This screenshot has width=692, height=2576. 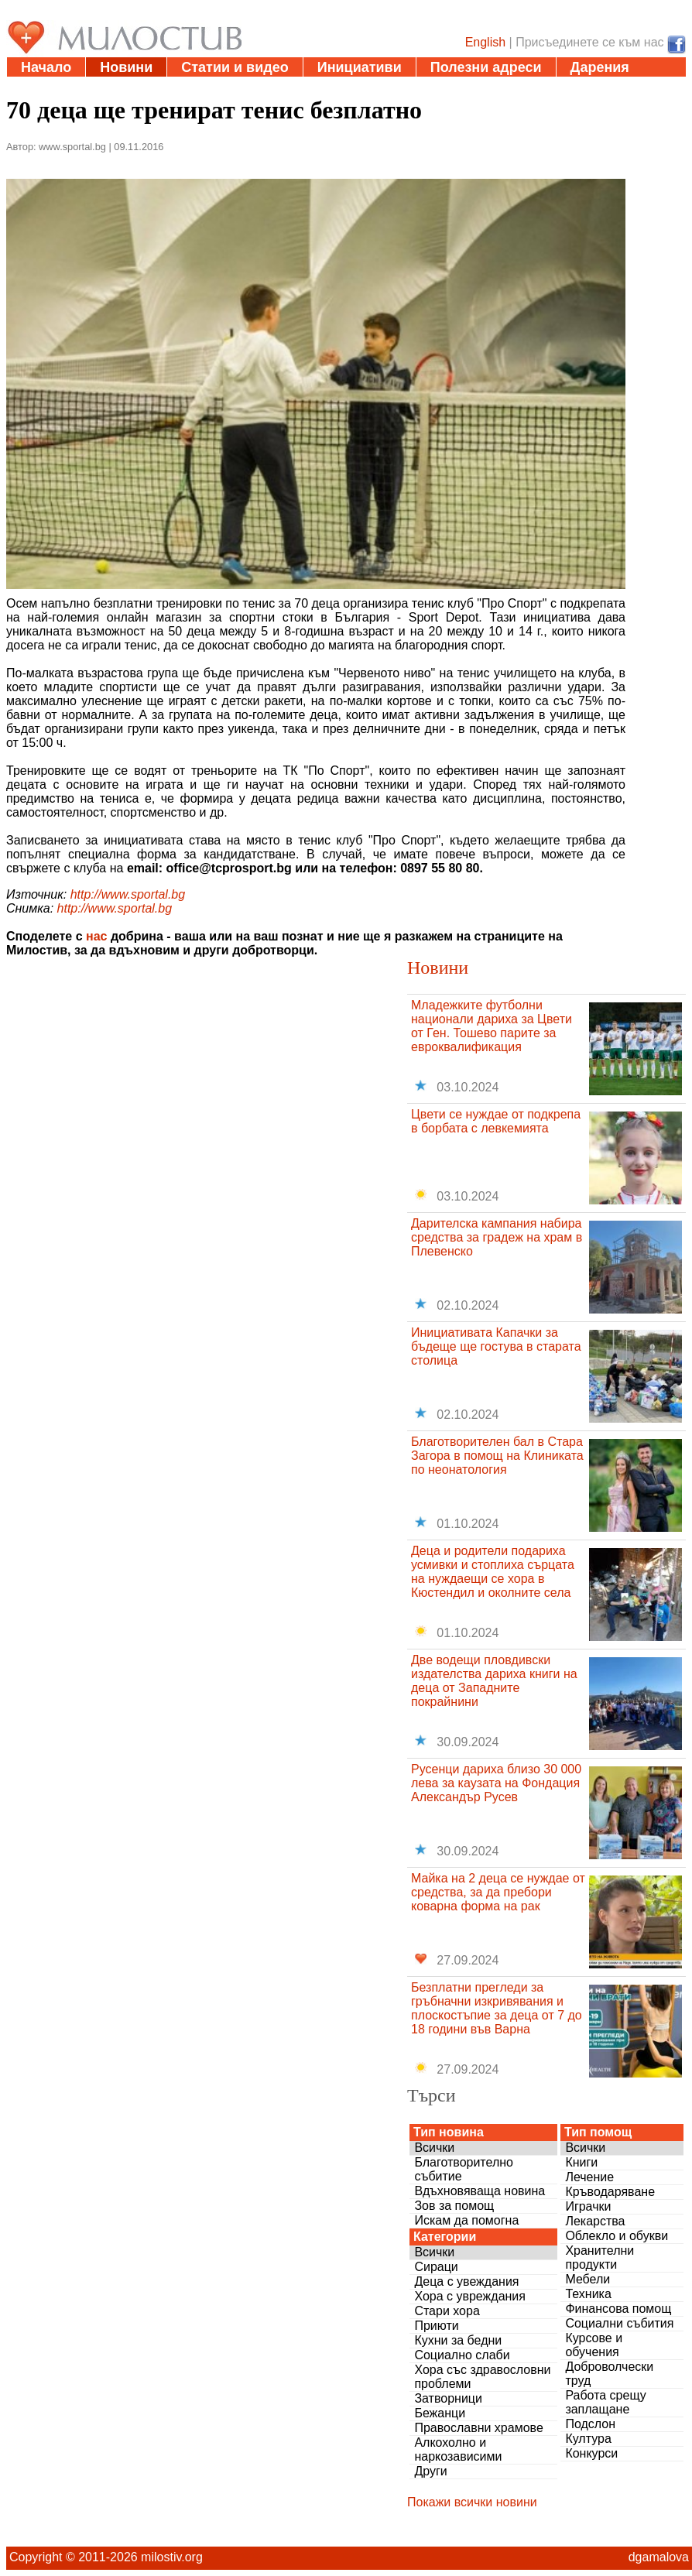 I want to click on Вдъхновяваща новина, so click(x=479, y=2190).